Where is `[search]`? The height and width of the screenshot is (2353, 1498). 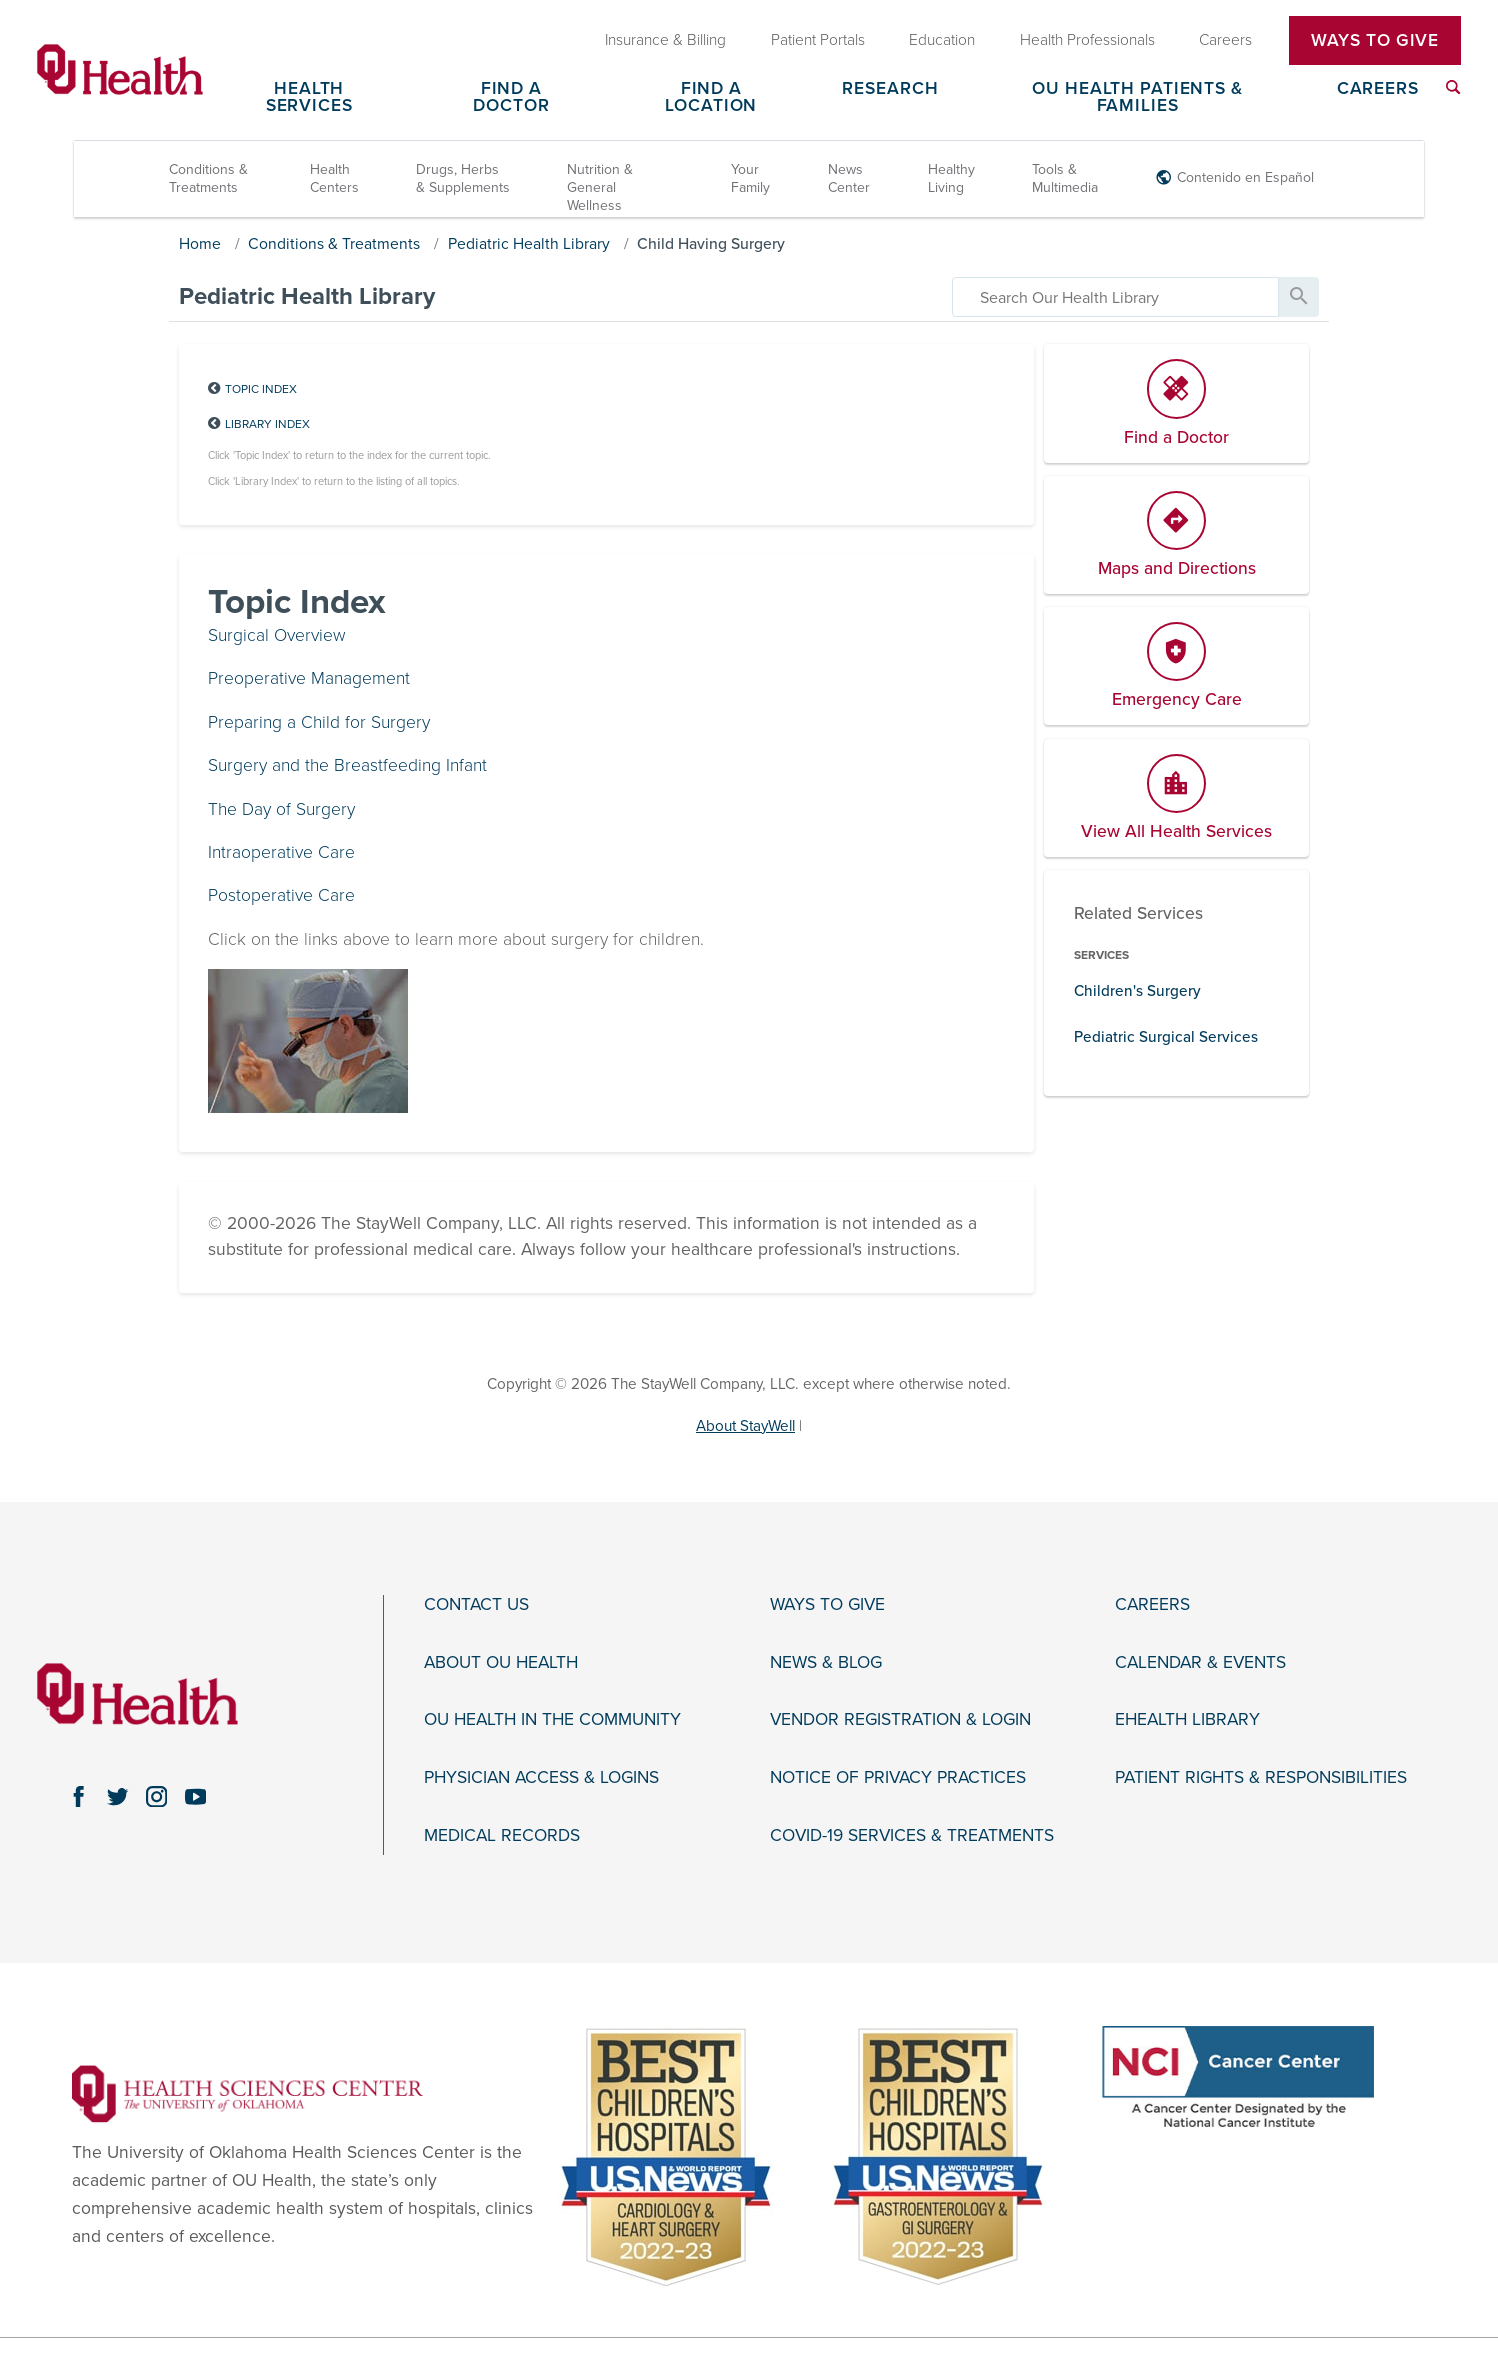 [search] is located at coordinates (1115, 297).